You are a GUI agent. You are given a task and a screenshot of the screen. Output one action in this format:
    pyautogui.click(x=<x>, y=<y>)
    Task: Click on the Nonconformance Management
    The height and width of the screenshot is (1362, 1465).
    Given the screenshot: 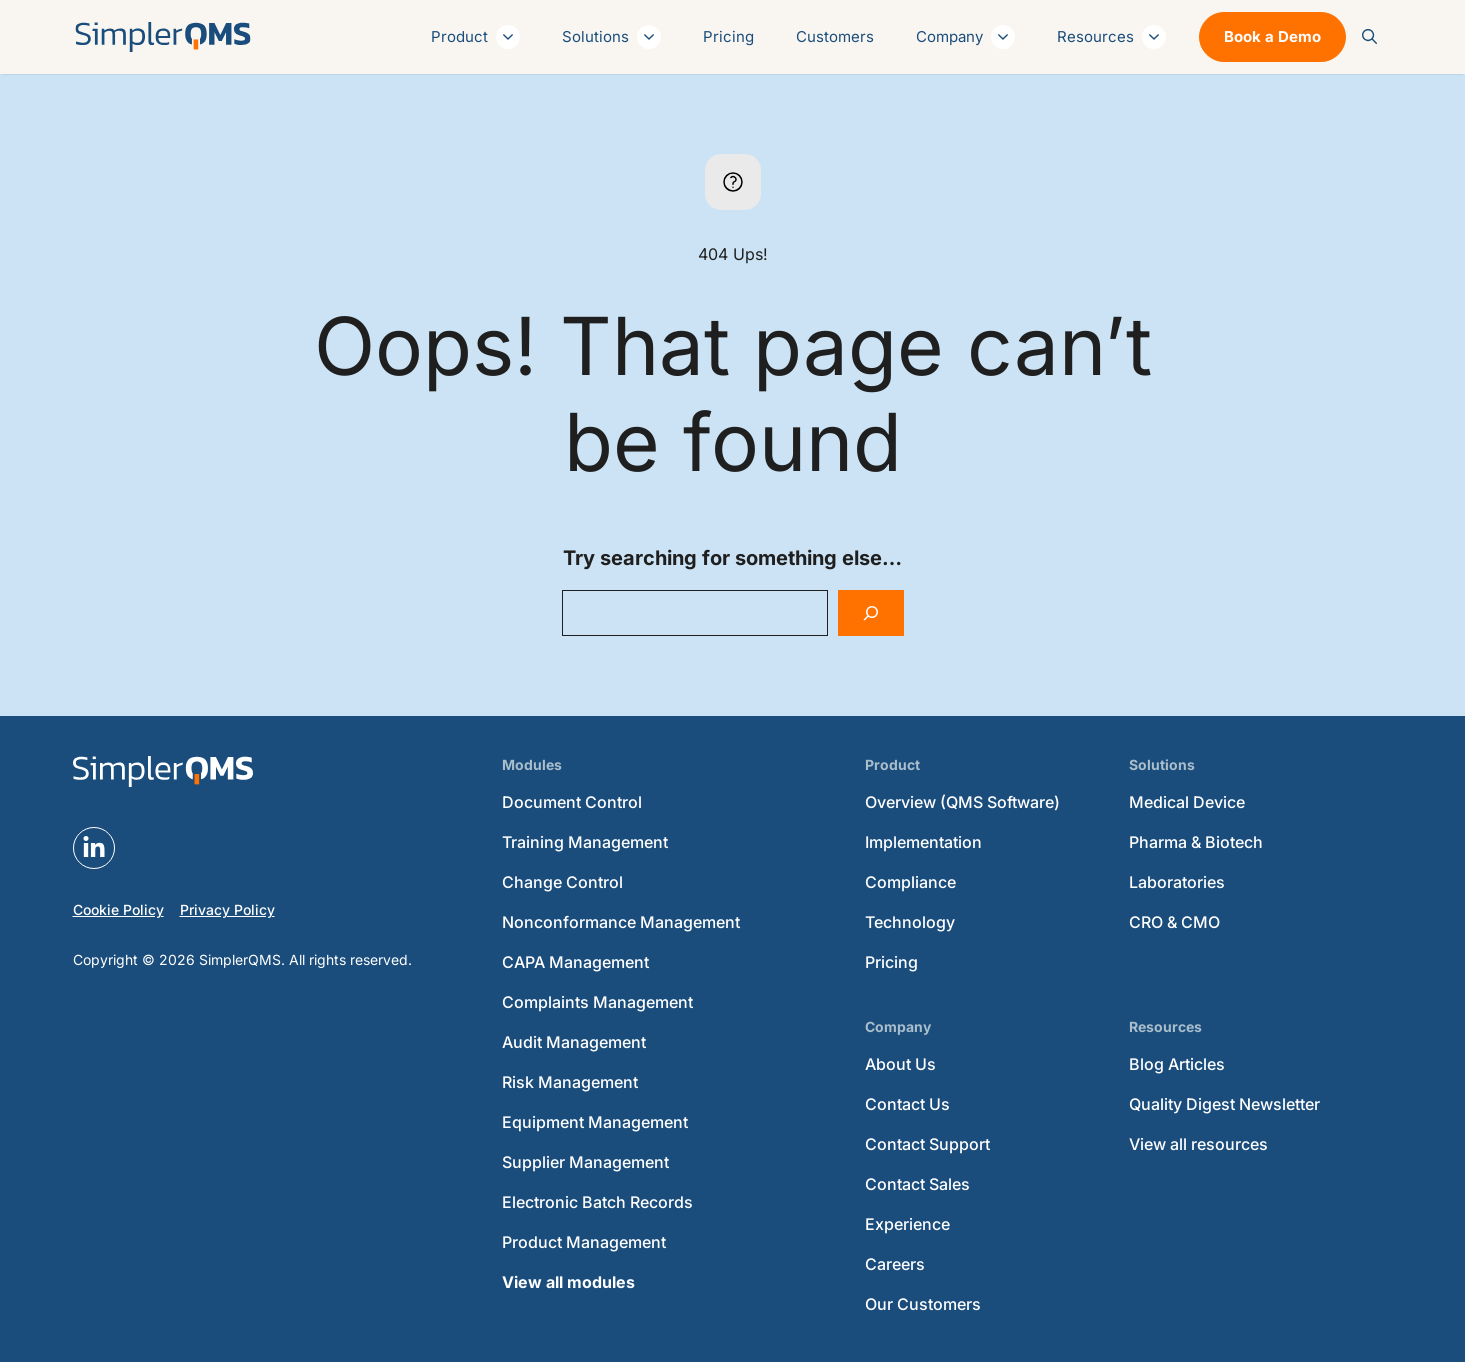 What is the action you would take?
    pyautogui.click(x=621, y=922)
    